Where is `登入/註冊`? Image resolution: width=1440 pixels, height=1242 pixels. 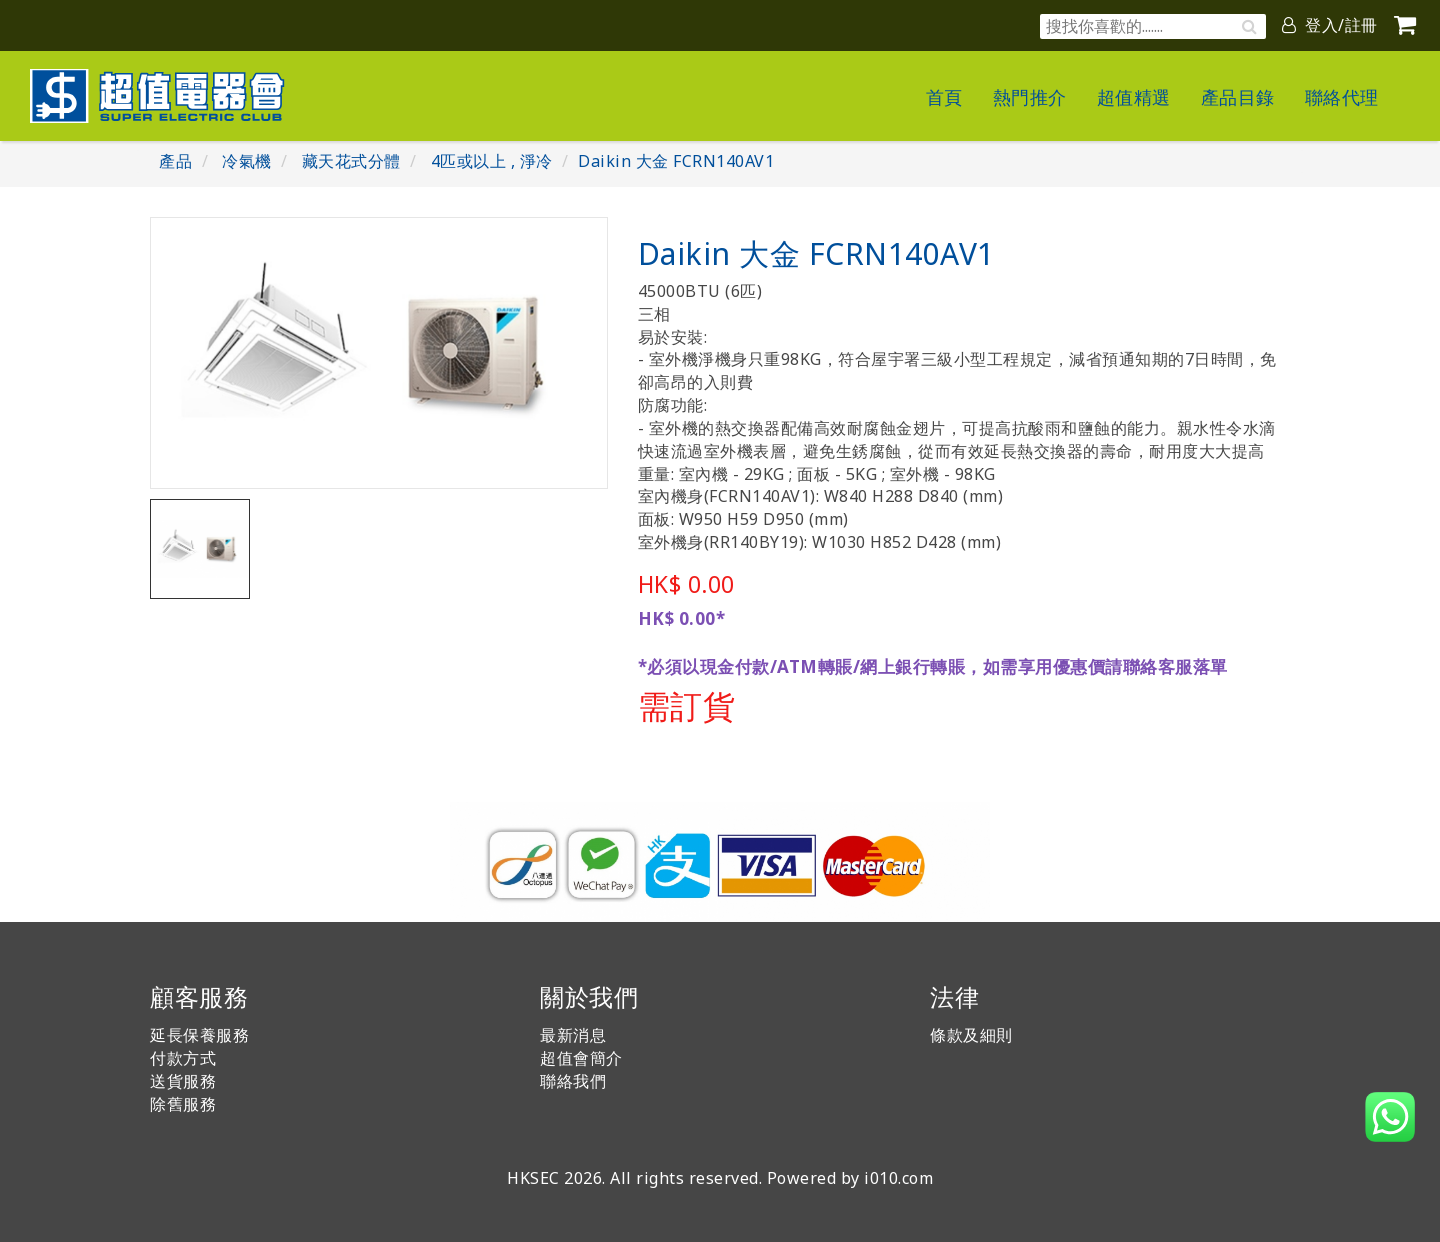 登入/註冊 is located at coordinates (1330, 25).